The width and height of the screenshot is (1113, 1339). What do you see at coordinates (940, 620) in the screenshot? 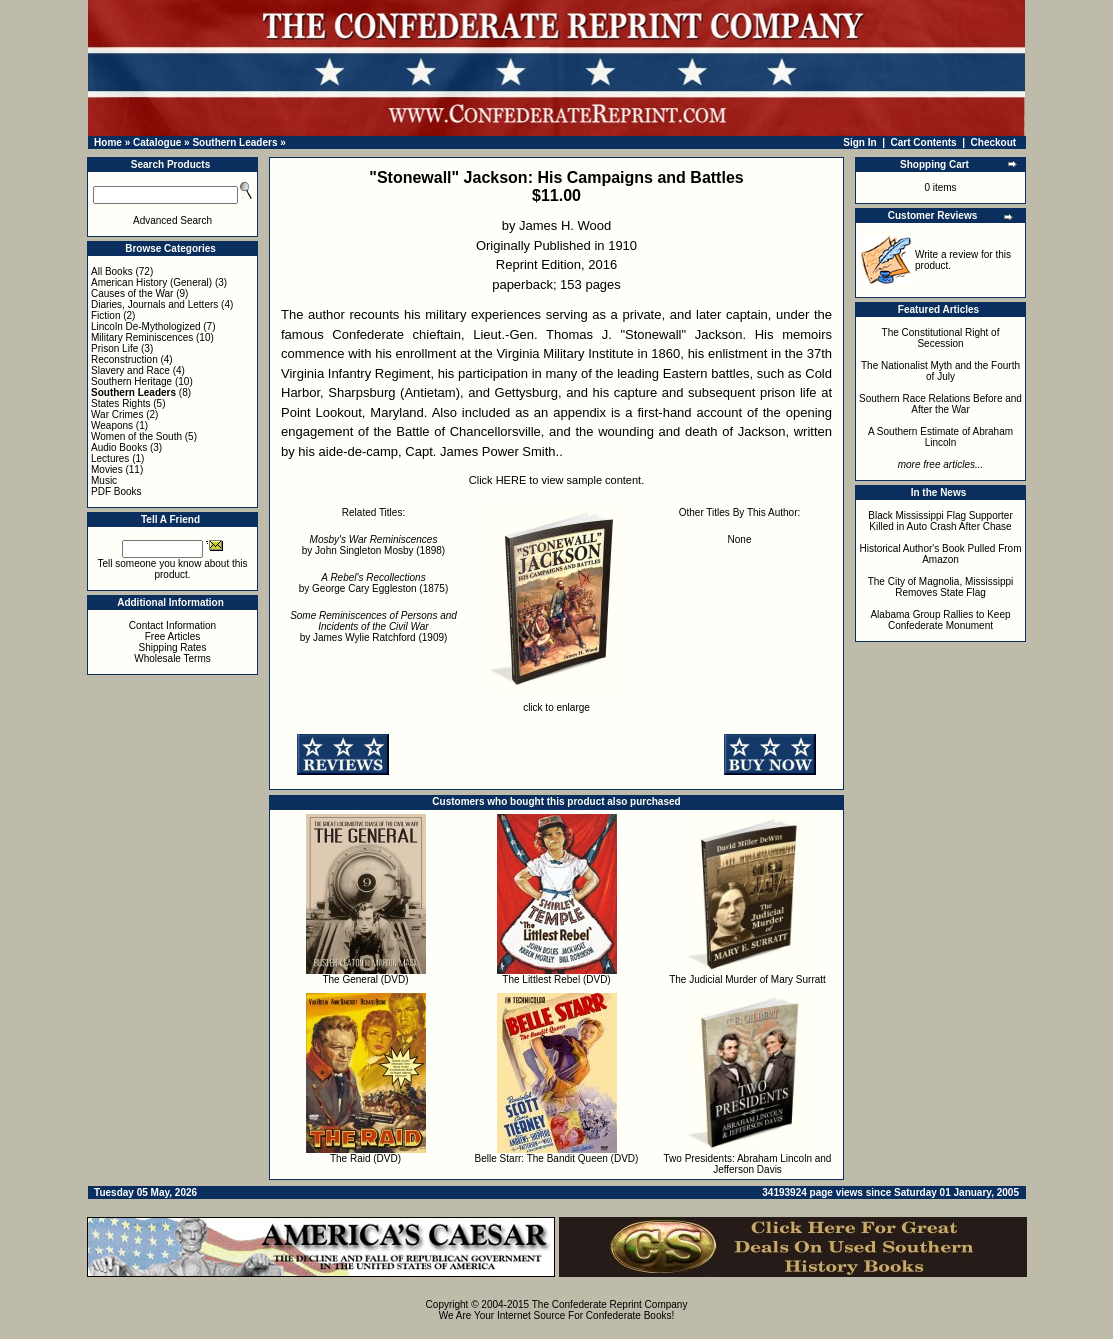
I see `Alabama Group Rallies to Keep Confederate Monument` at bounding box center [940, 620].